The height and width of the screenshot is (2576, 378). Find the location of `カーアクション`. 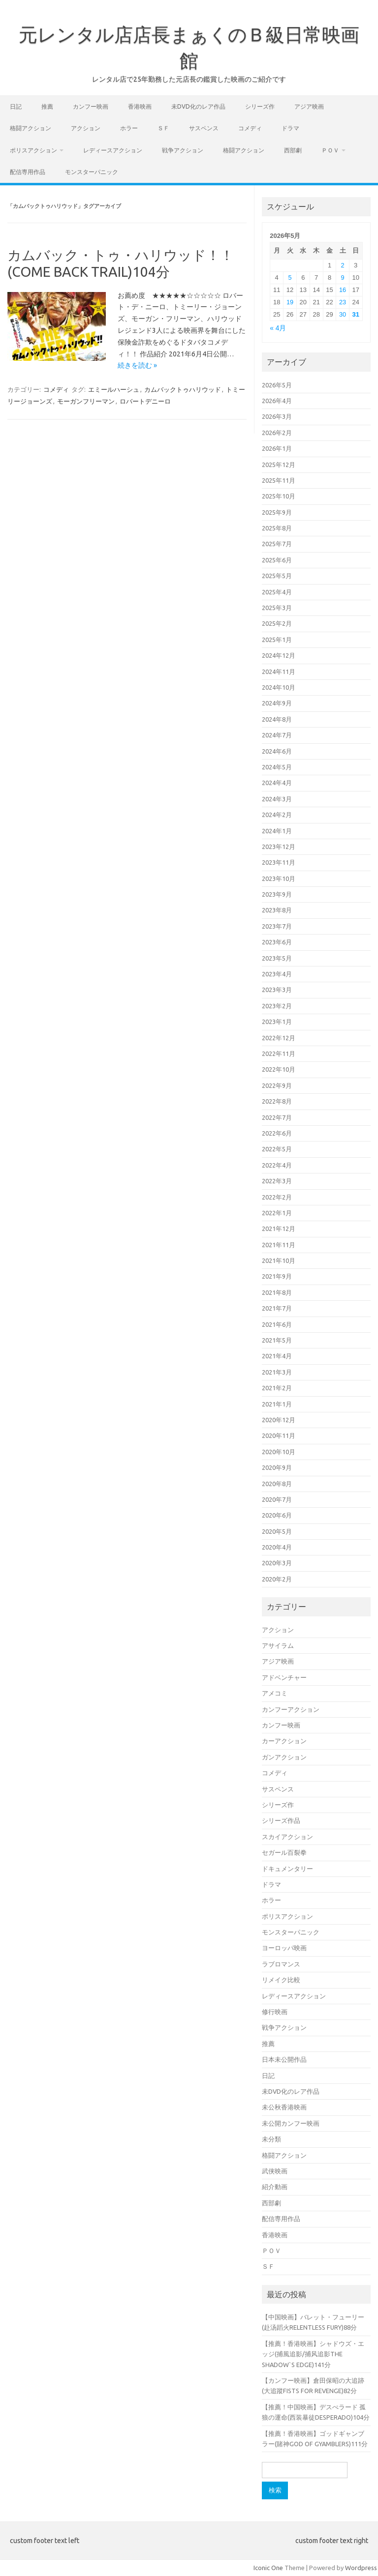

カーアクション is located at coordinates (284, 1740).